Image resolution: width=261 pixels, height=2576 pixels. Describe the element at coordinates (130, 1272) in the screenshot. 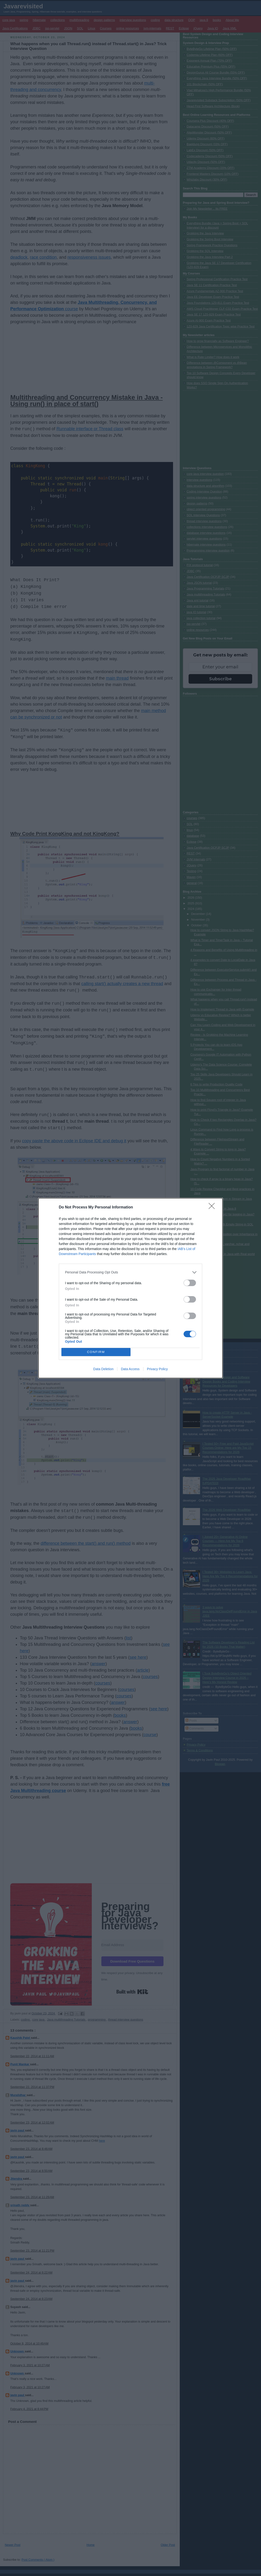

I see `[listitem]` at that location.